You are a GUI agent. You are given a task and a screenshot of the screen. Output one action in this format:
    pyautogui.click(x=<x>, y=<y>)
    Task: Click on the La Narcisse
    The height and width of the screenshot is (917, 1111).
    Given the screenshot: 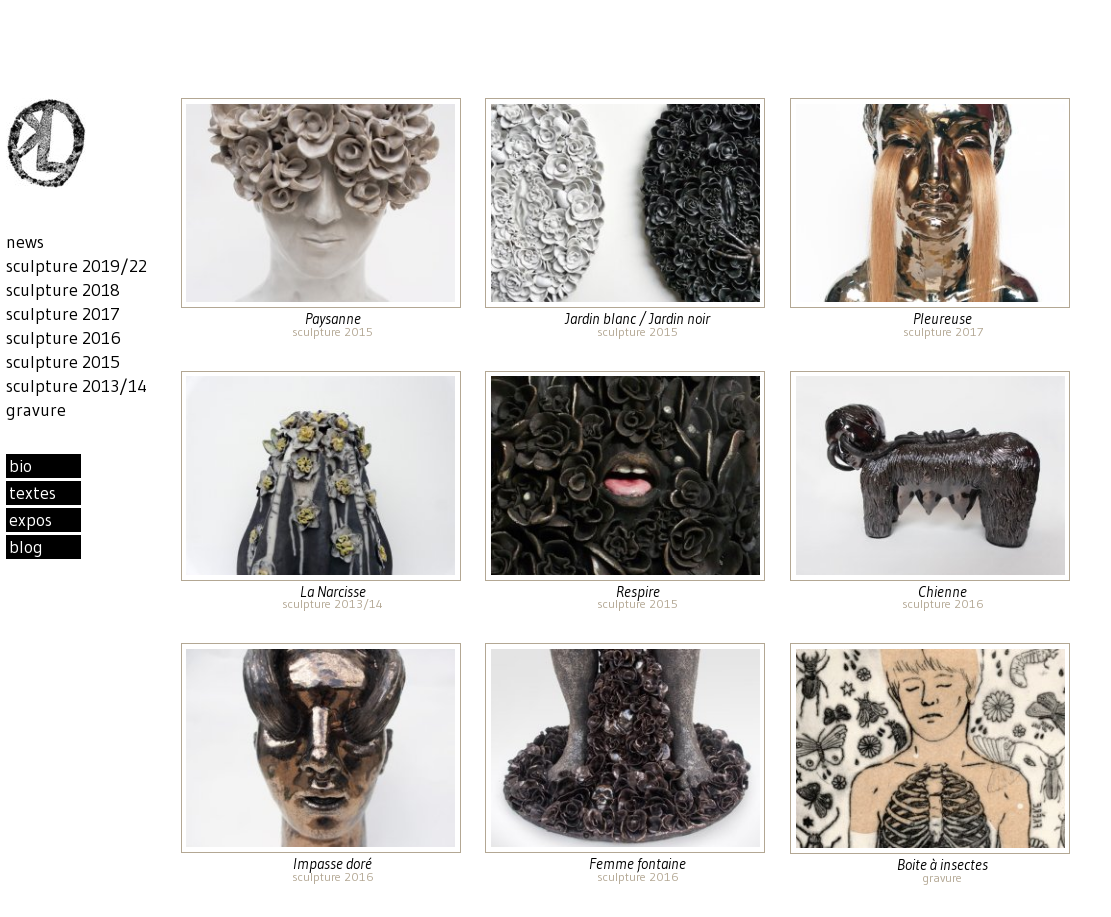 What is the action you would take?
    pyautogui.click(x=333, y=591)
    